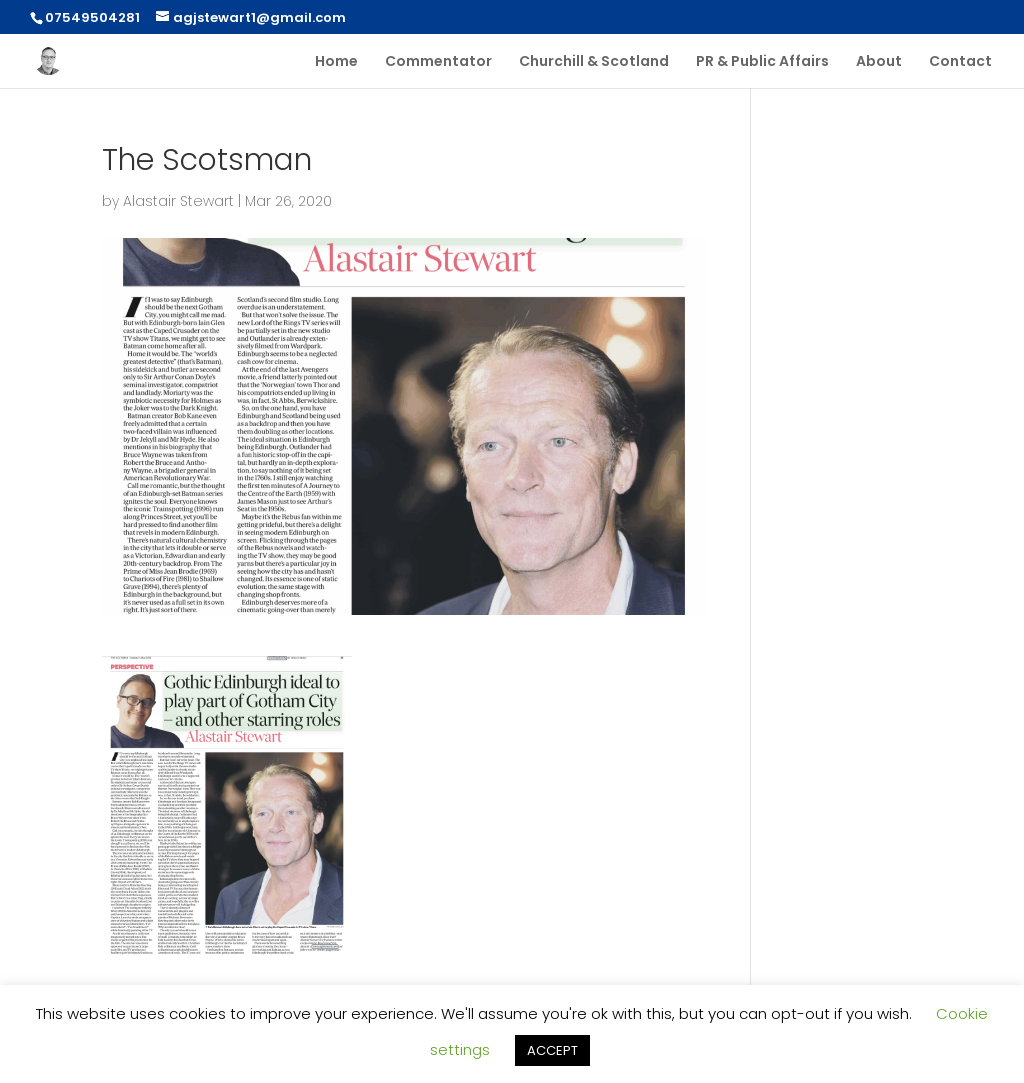 This screenshot has width=1024, height=1083. What do you see at coordinates (960, 62) in the screenshot?
I see `Contact` at bounding box center [960, 62].